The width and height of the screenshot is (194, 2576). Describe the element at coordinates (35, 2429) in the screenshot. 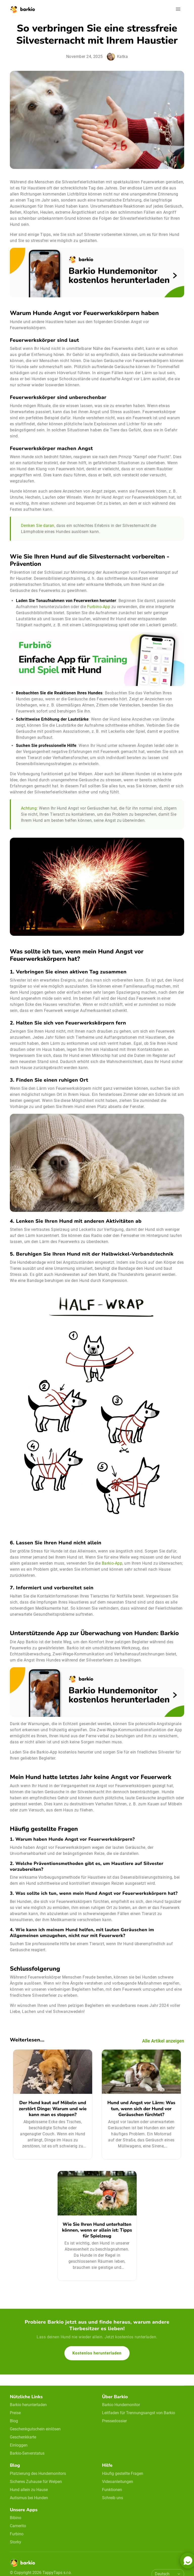

I see `Geschenkgutschein einlösen` at that location.